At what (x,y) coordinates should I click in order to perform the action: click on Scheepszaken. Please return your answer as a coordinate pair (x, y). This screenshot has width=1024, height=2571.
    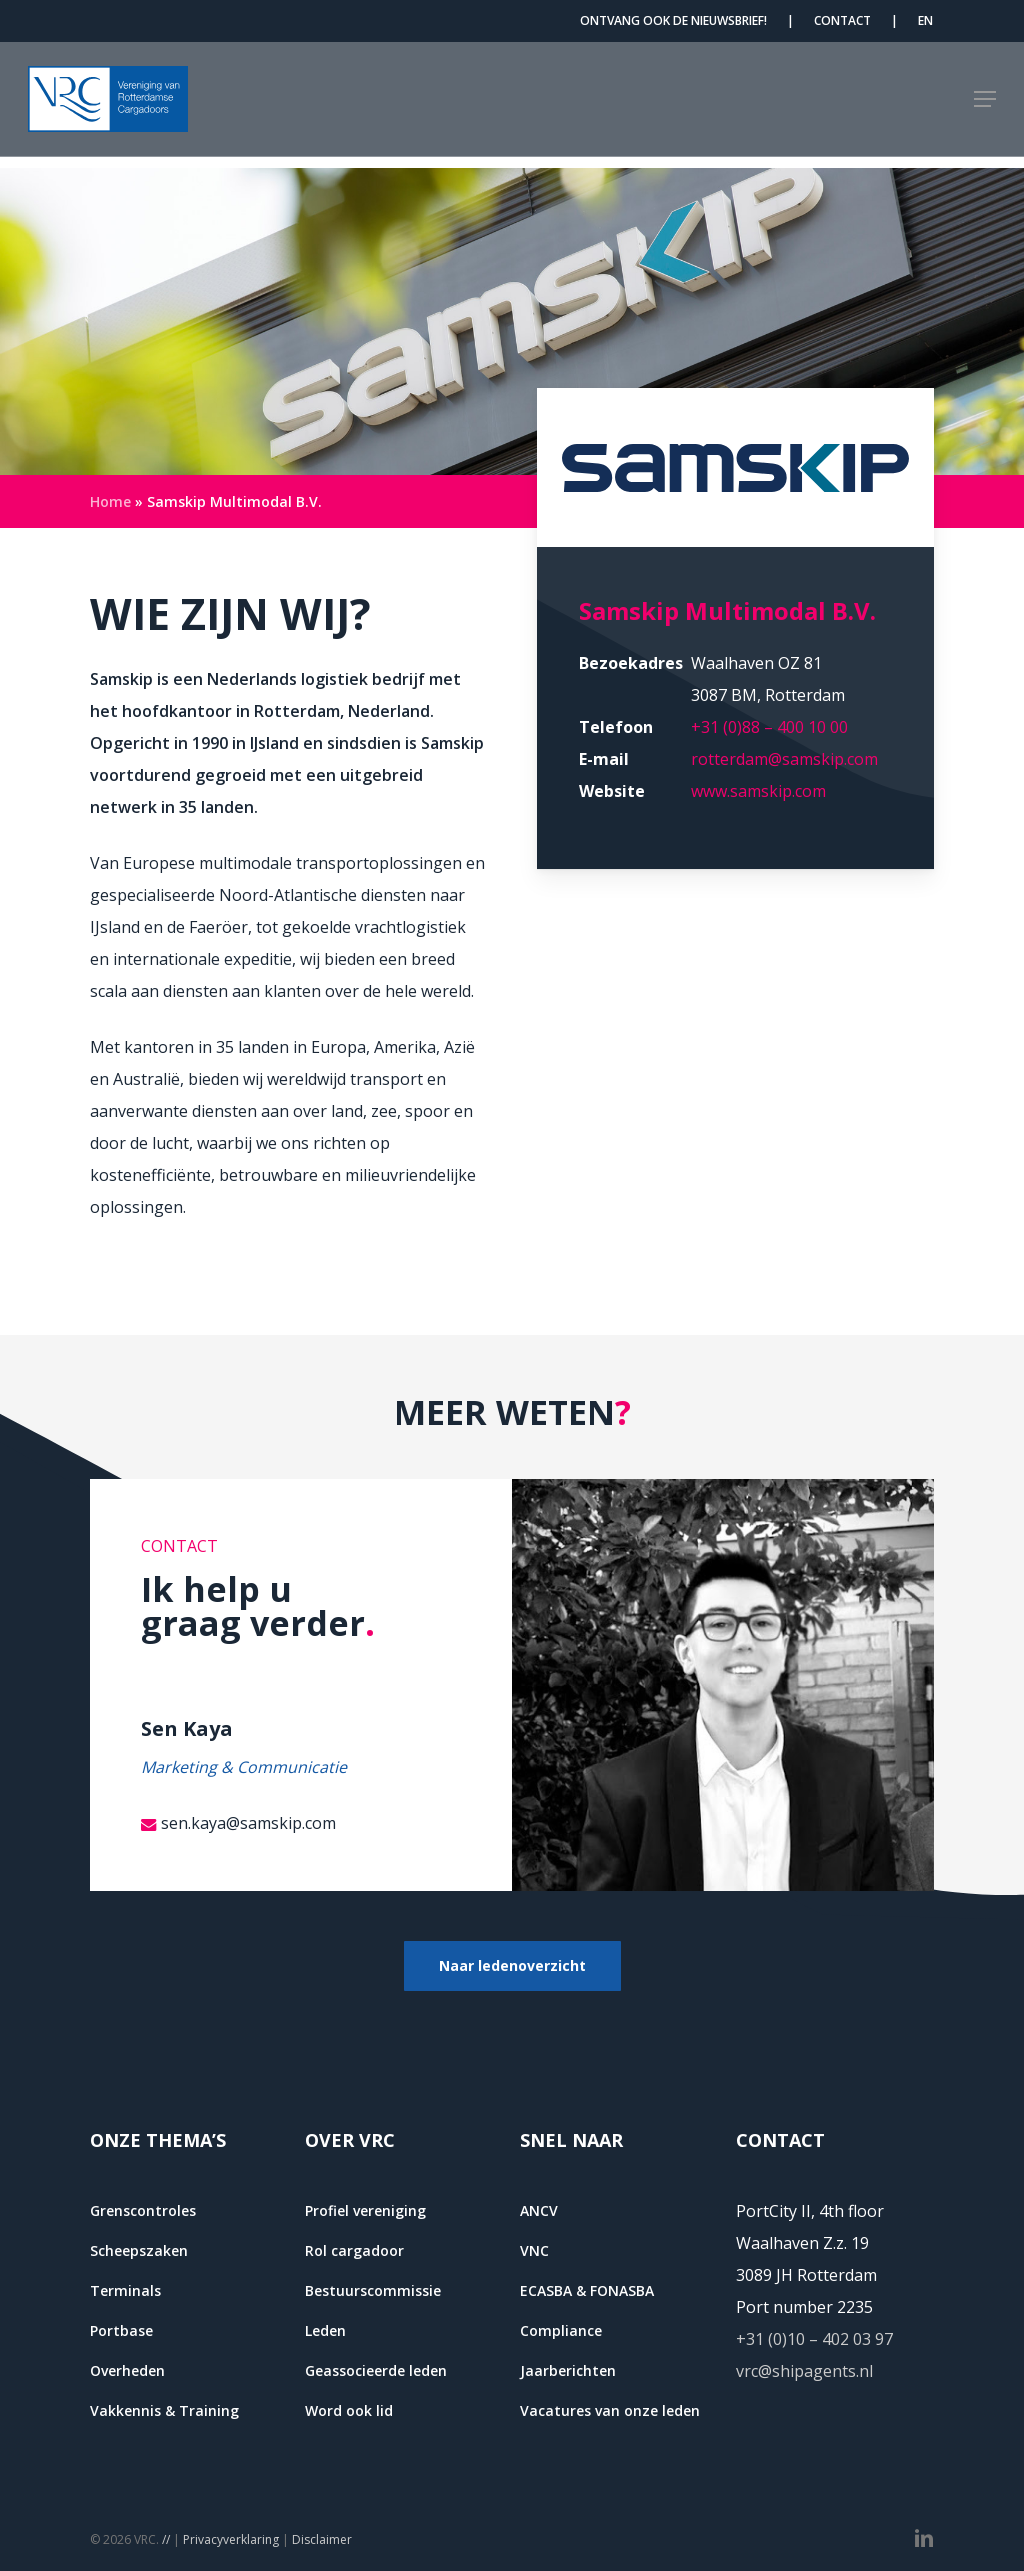
    Looking at the image, I should click on (139, 2250).